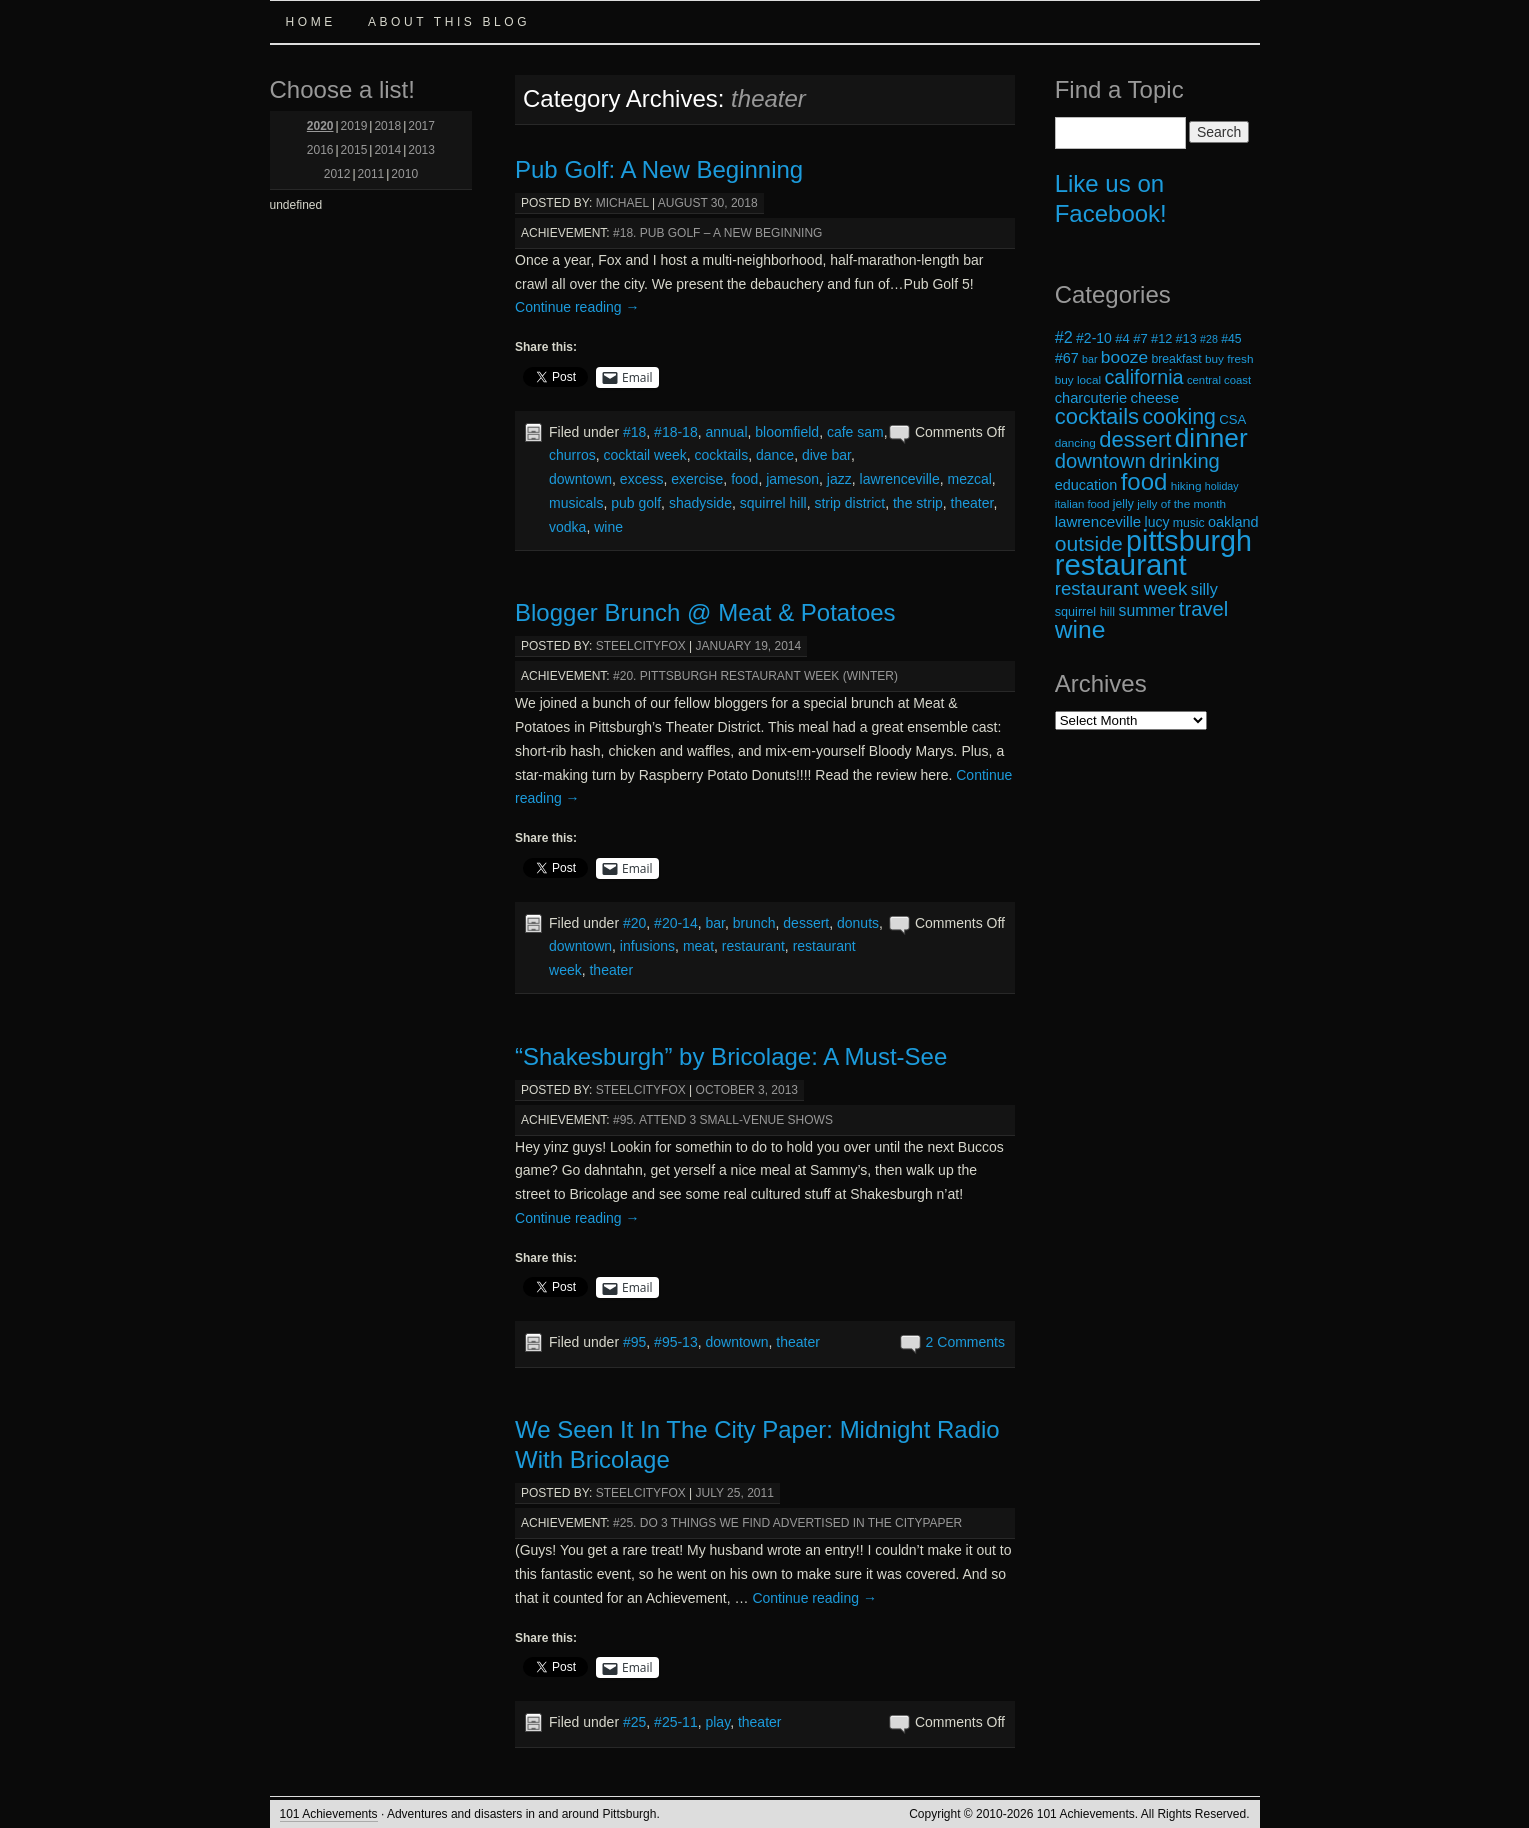  I want to click on vodka, so click(567, 527).